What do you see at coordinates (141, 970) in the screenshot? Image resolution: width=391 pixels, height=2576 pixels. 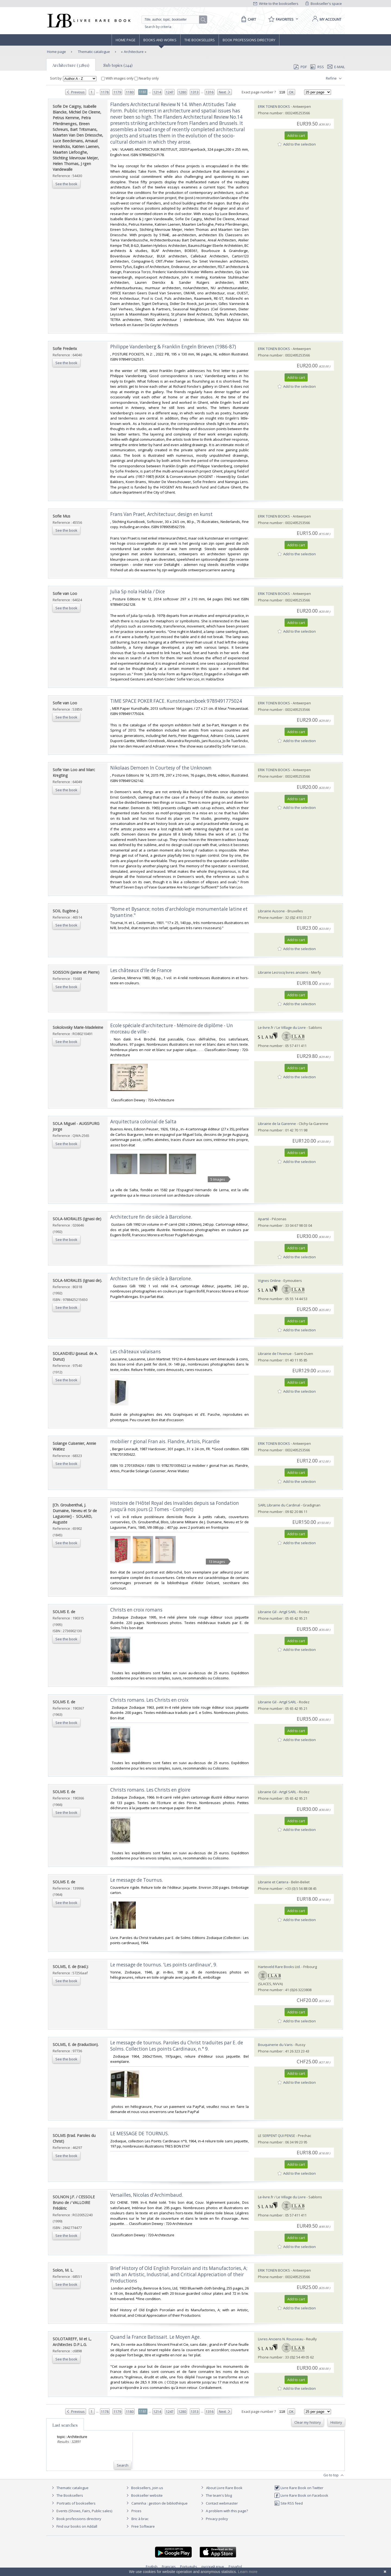 I see `‎Les châteaux d'Ile de France‎` at bounding box center [141, 970].